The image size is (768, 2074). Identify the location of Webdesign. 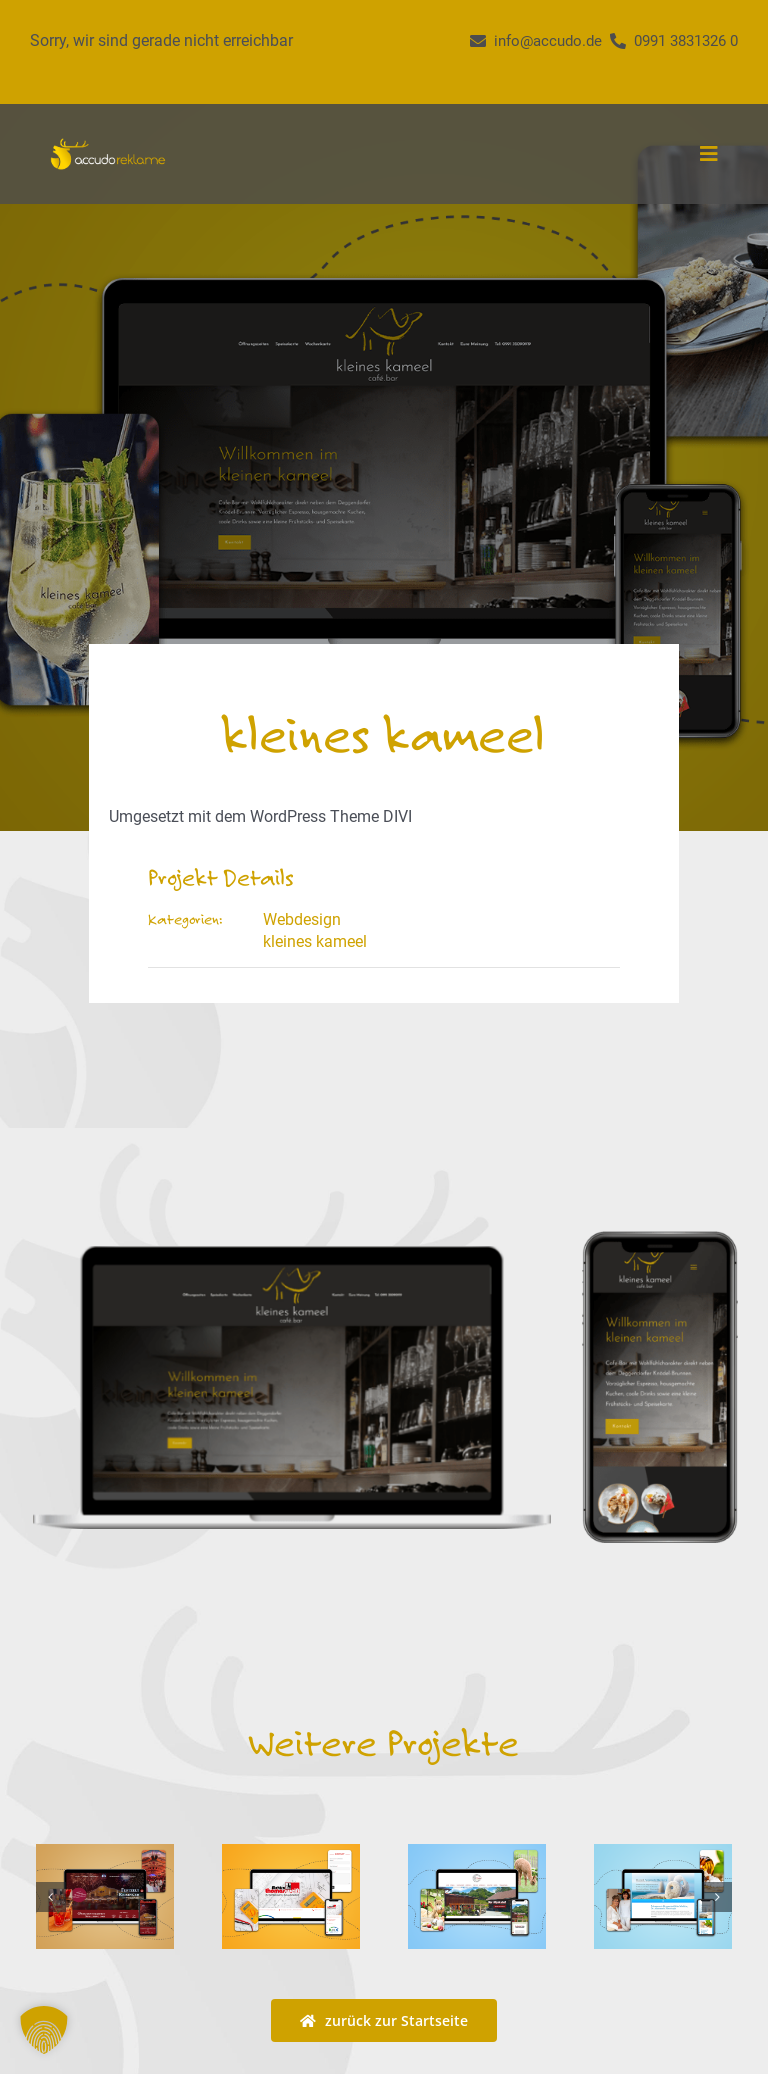
(302, 919).